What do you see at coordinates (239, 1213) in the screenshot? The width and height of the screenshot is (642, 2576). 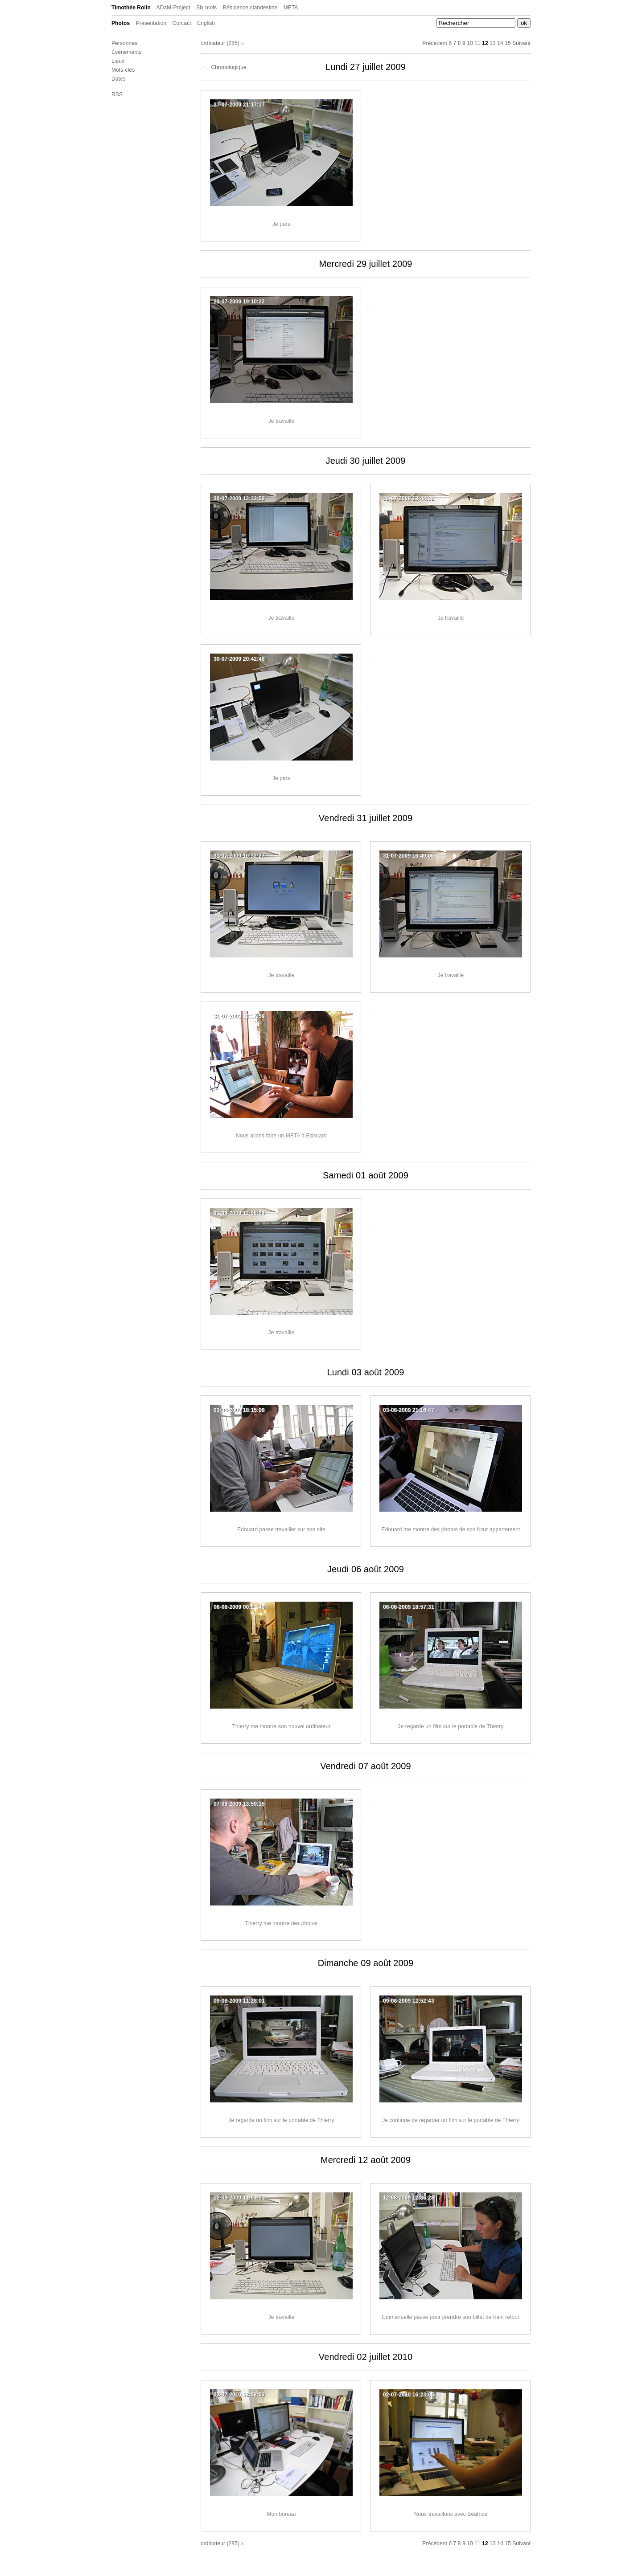 I see `01-08-2009 12:08:09` at bounding box center [239, 1213].